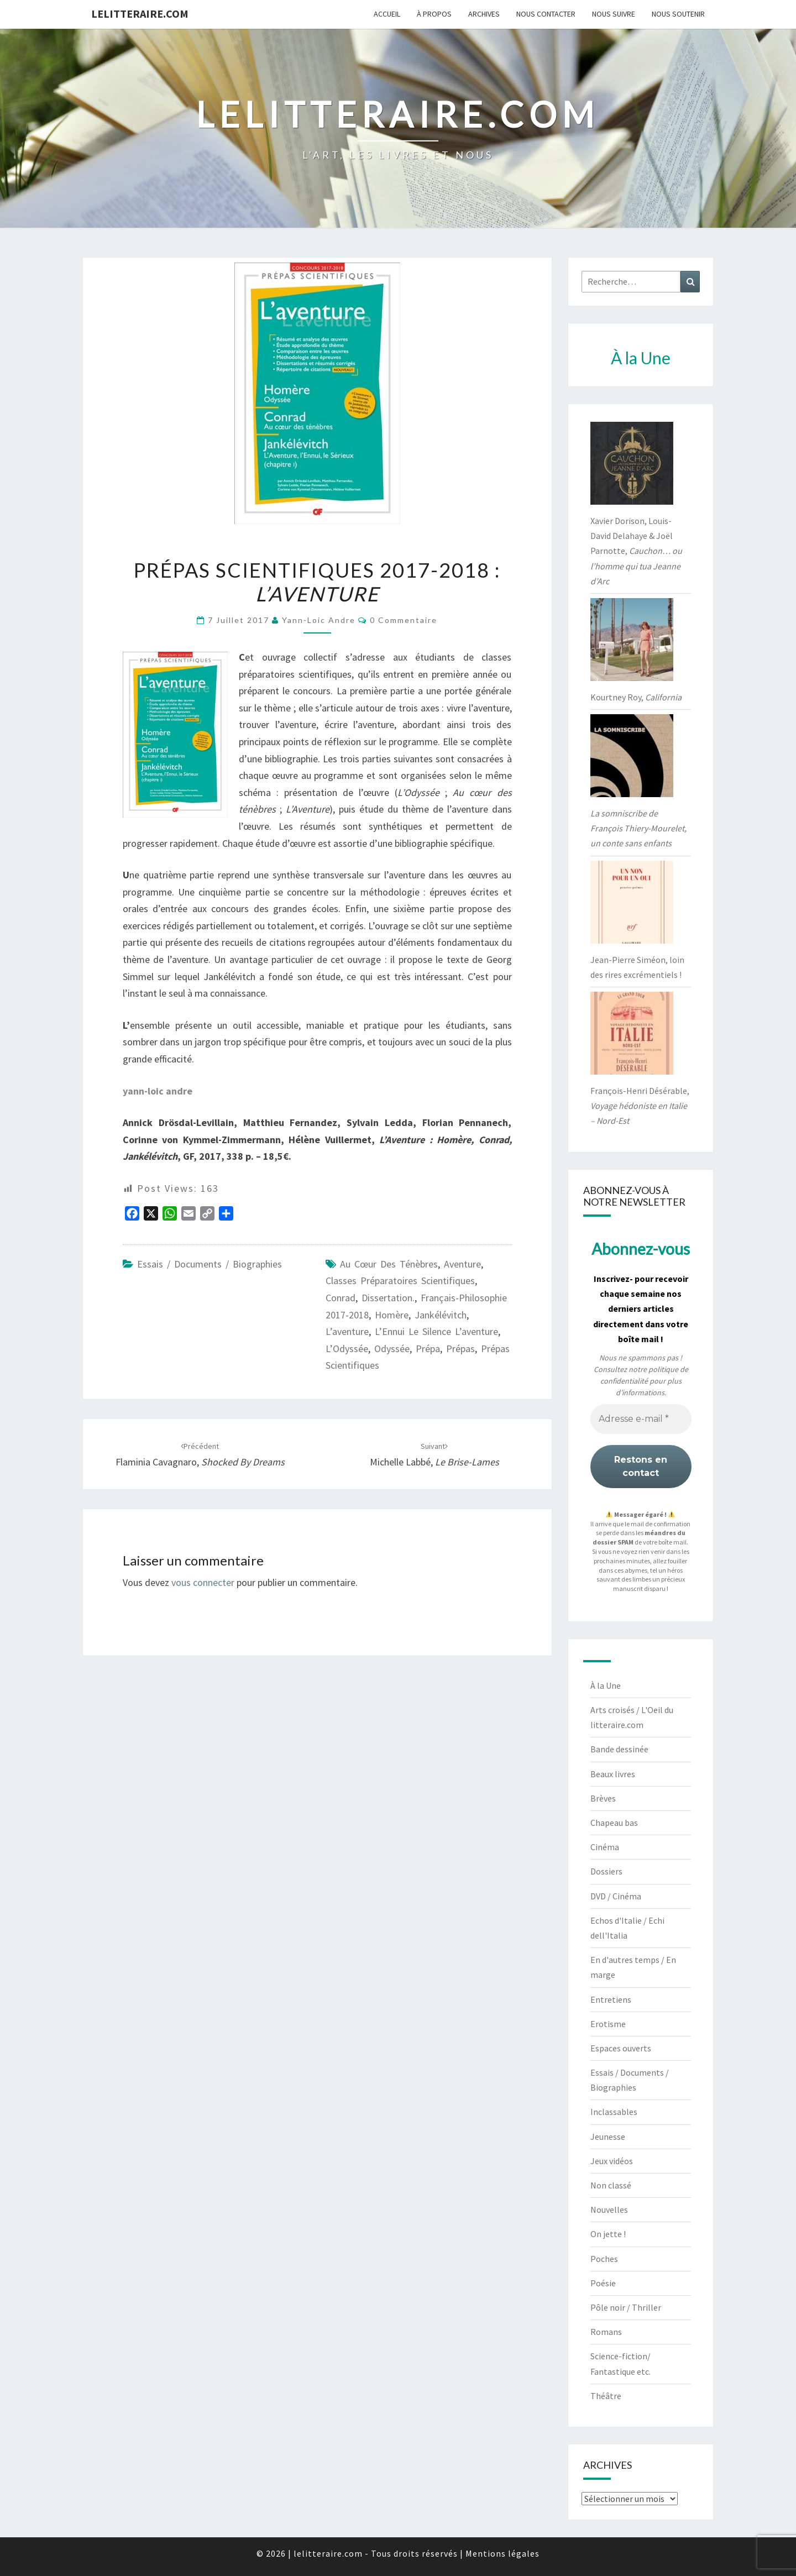 The image size is (796, 2576). I want to click on Jeux vidéos, so click(611, 2160).